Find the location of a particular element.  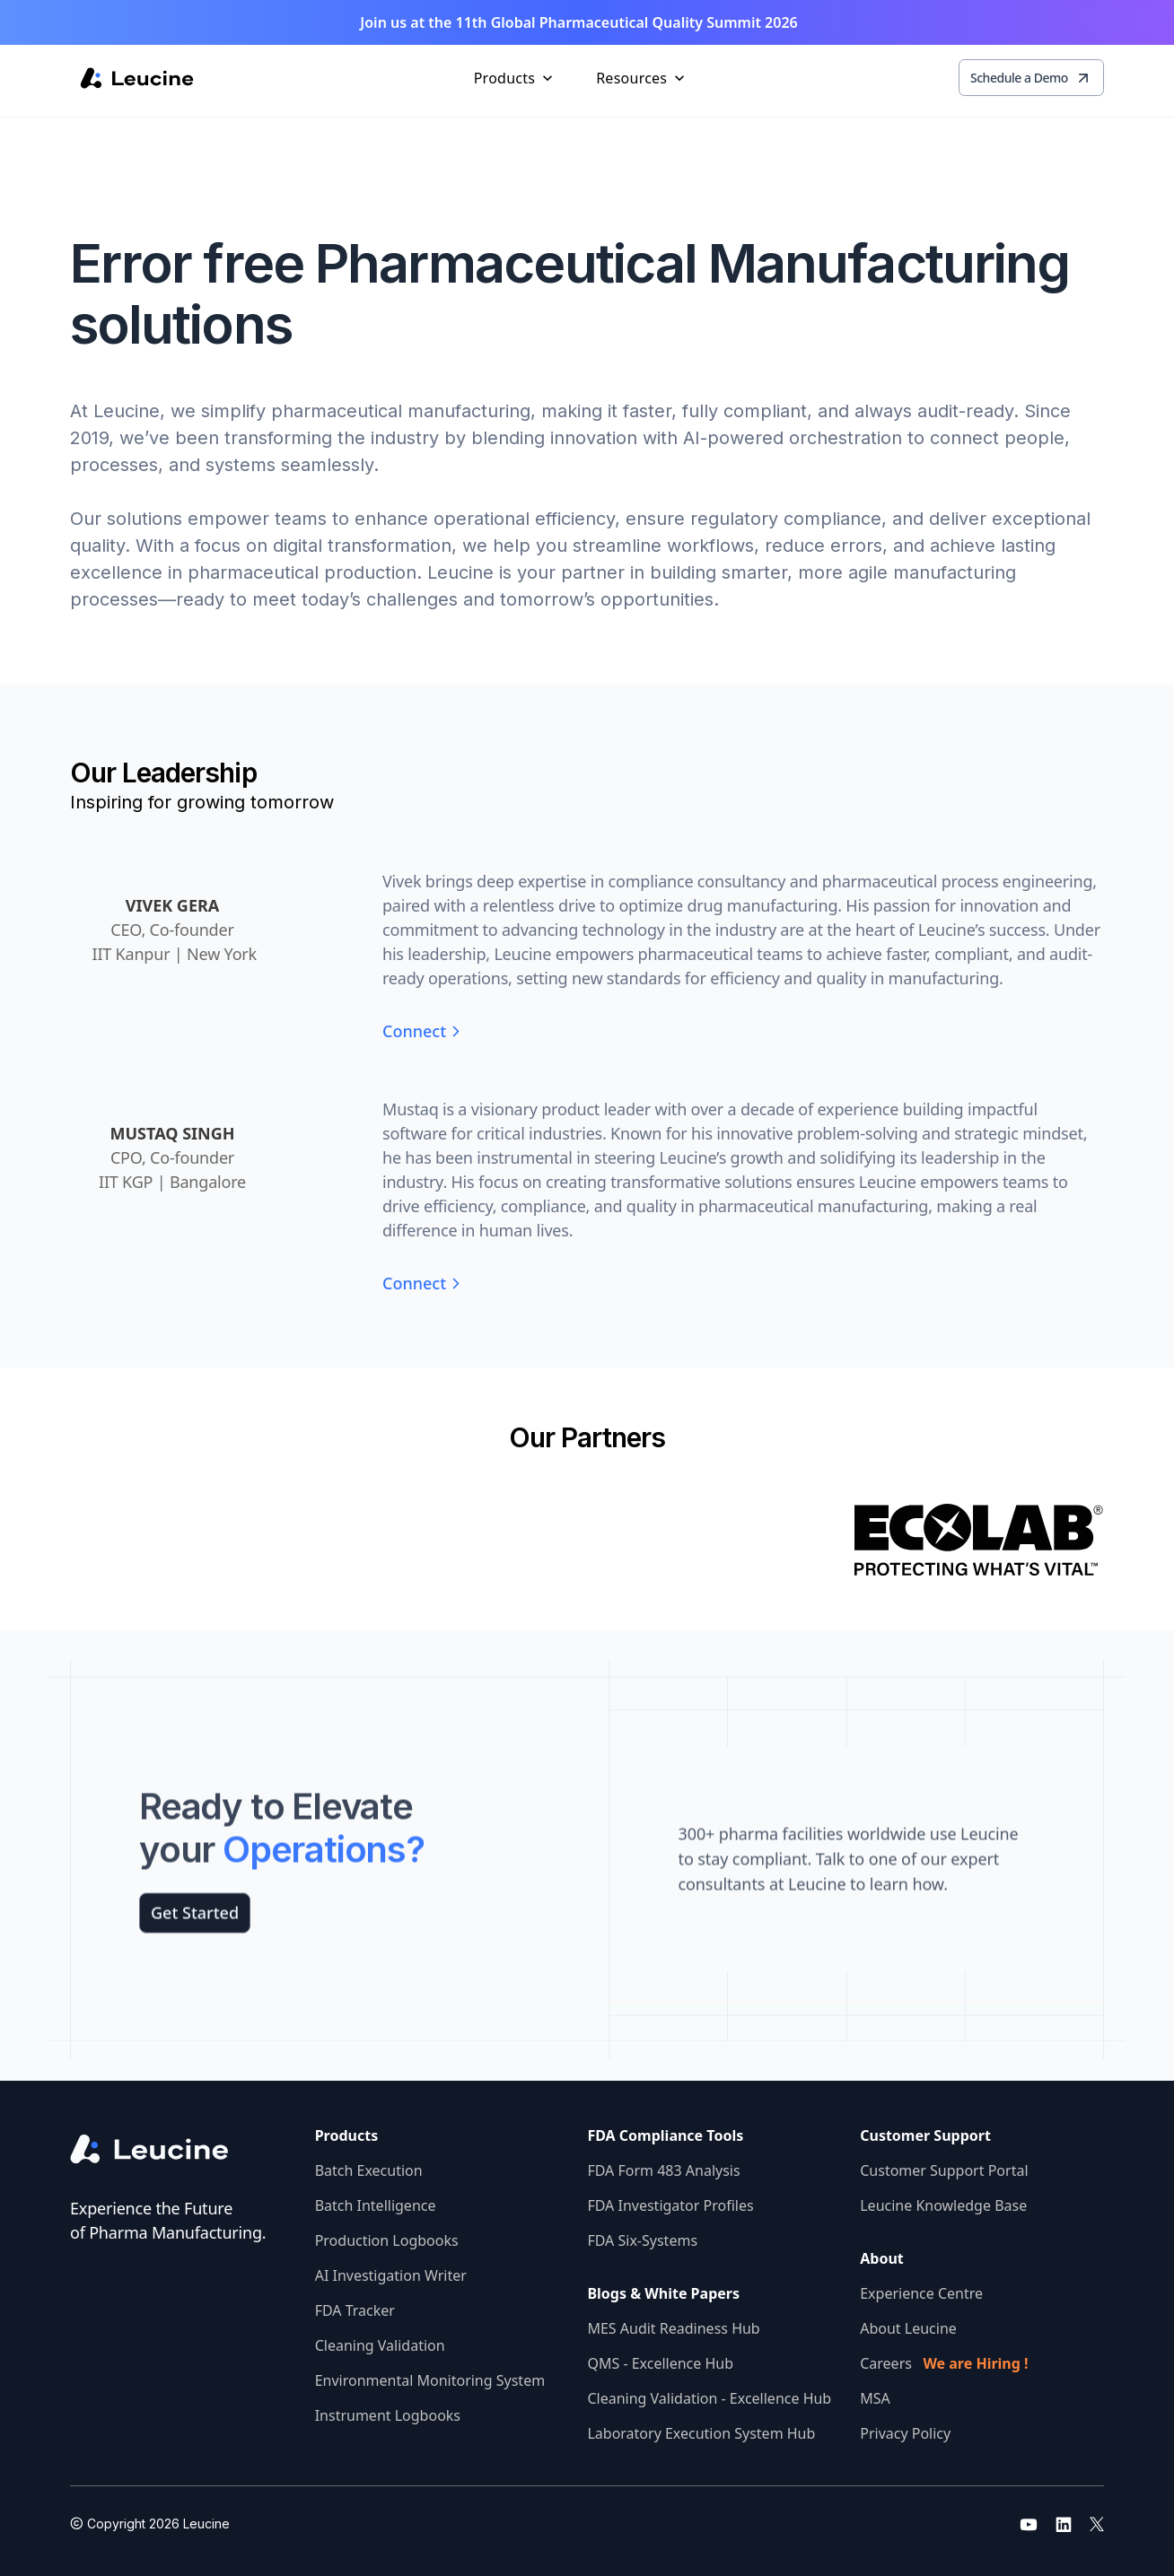

Batch Execution is located at coordinates (369, 2170).